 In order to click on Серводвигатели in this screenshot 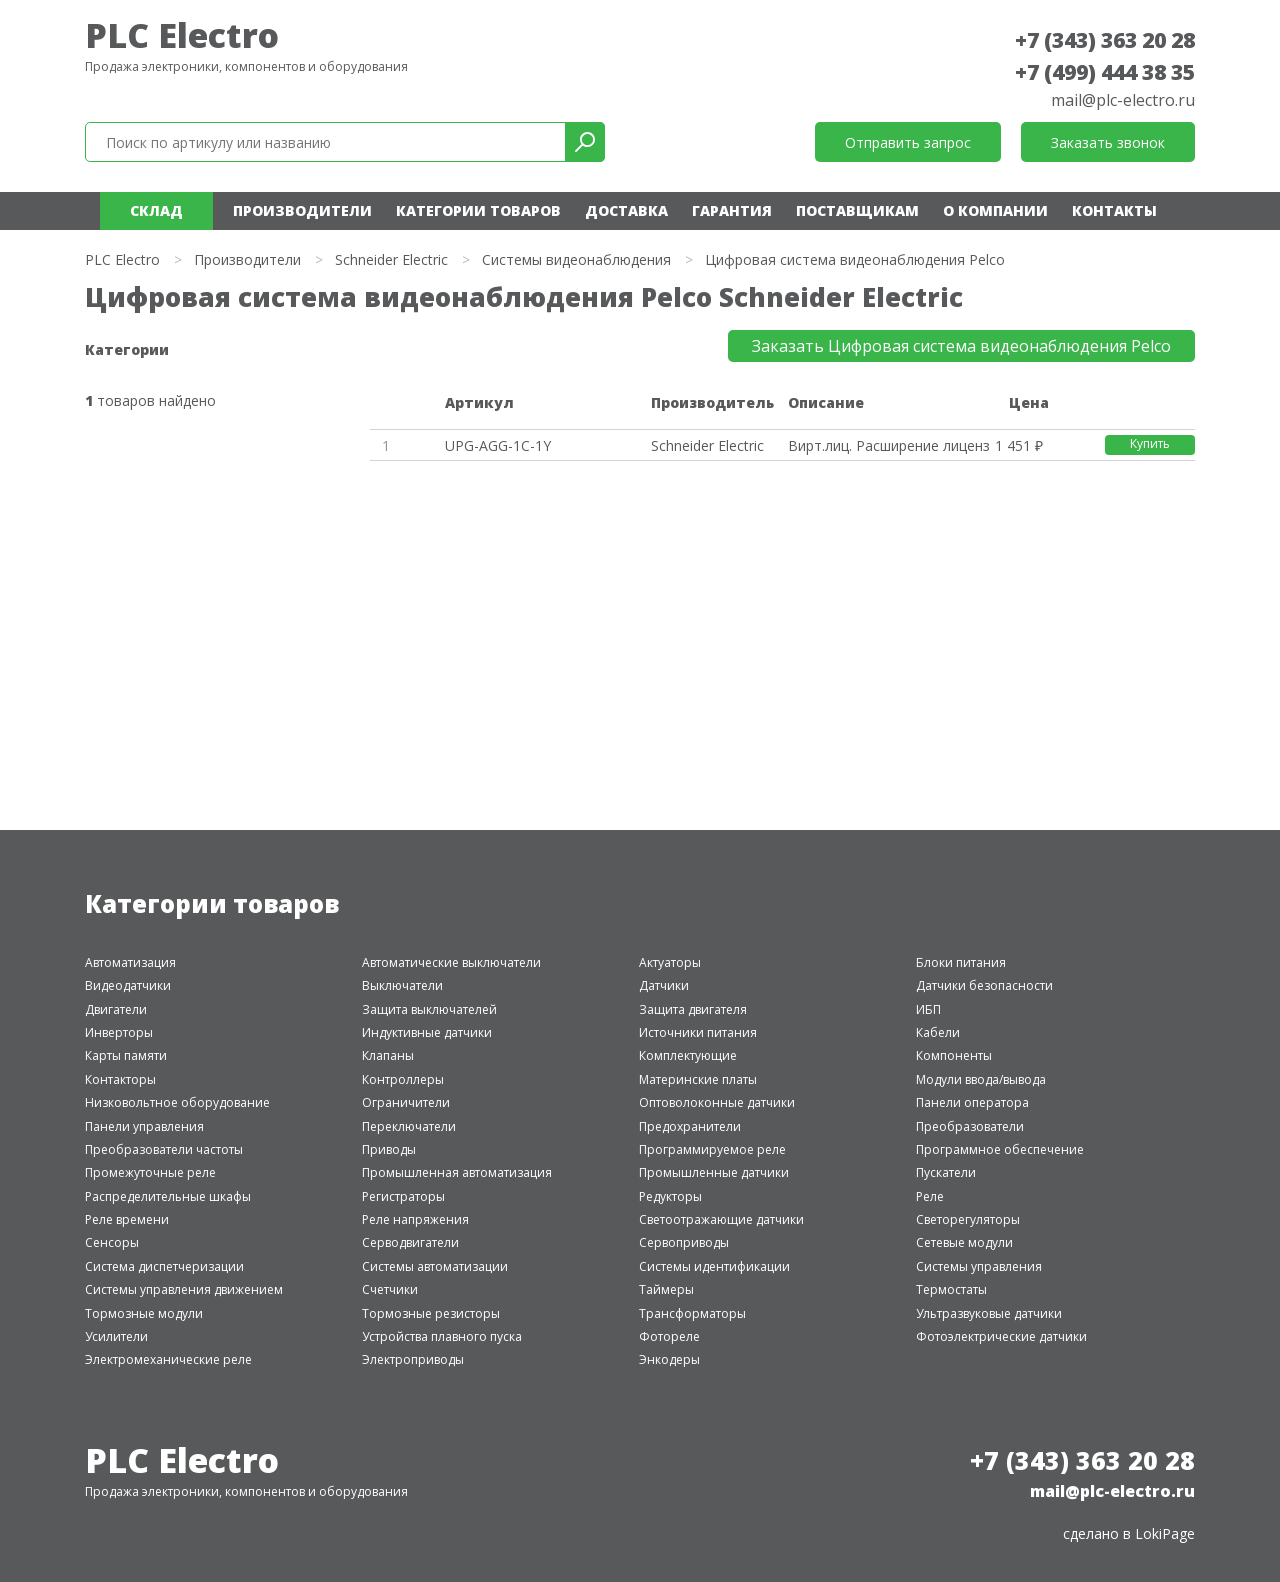, I will do `click(410, 1242)`.